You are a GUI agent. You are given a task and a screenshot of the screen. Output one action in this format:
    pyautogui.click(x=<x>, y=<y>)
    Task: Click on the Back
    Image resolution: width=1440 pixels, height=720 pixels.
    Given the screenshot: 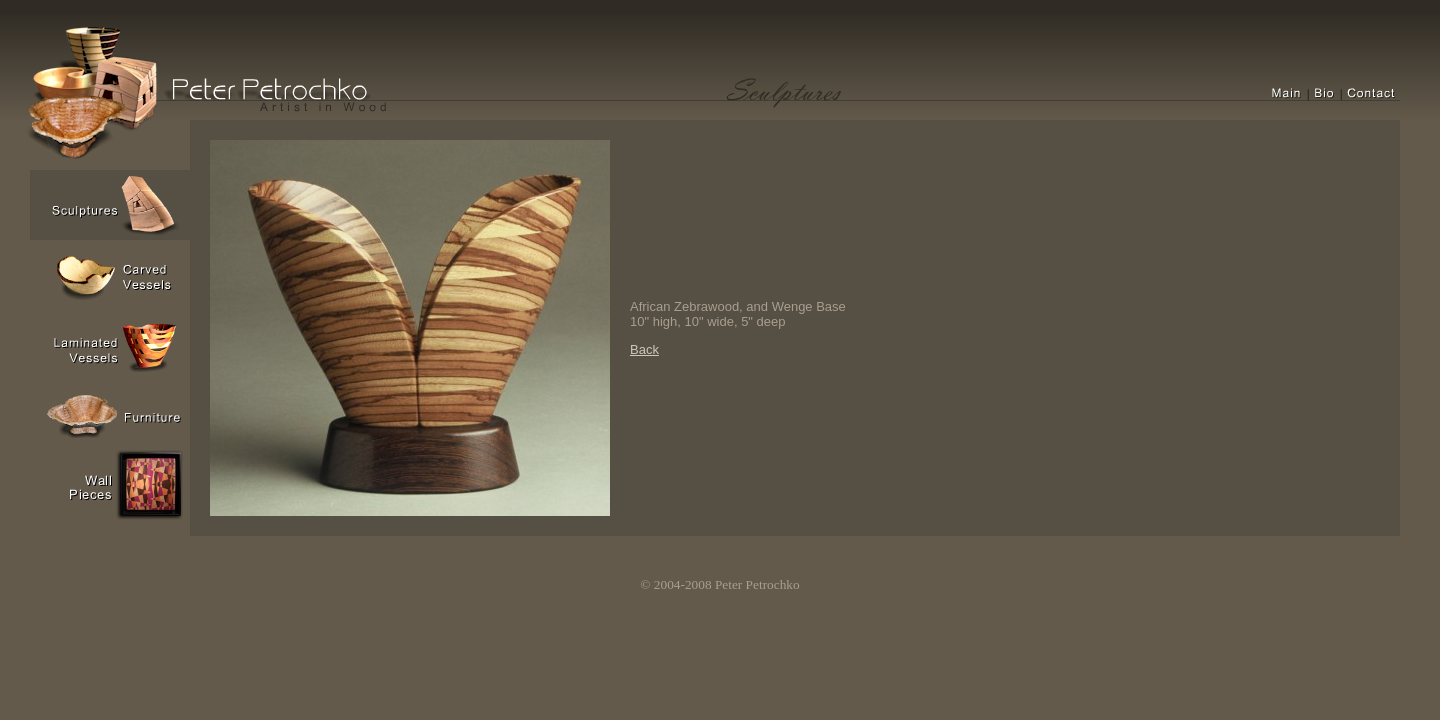 What is the action you would take?
    pyautogui.click(x=644, y=349)
    